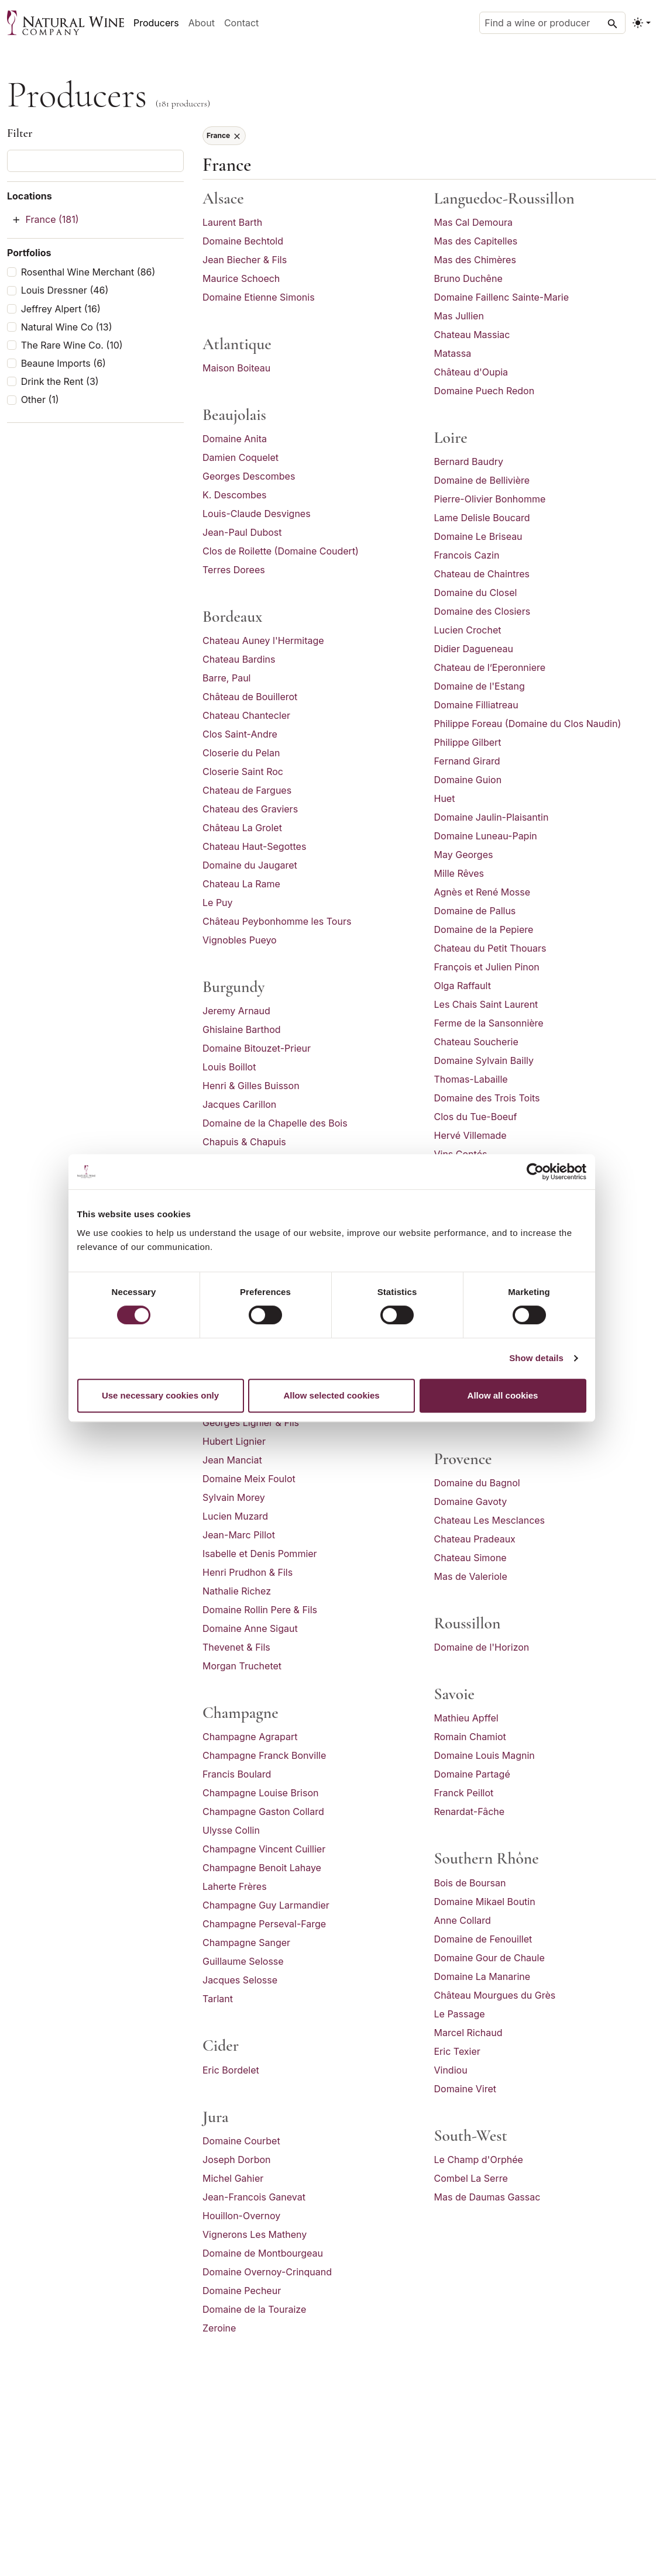  I want to click on Closerie du Pelan, so click(241, 753).